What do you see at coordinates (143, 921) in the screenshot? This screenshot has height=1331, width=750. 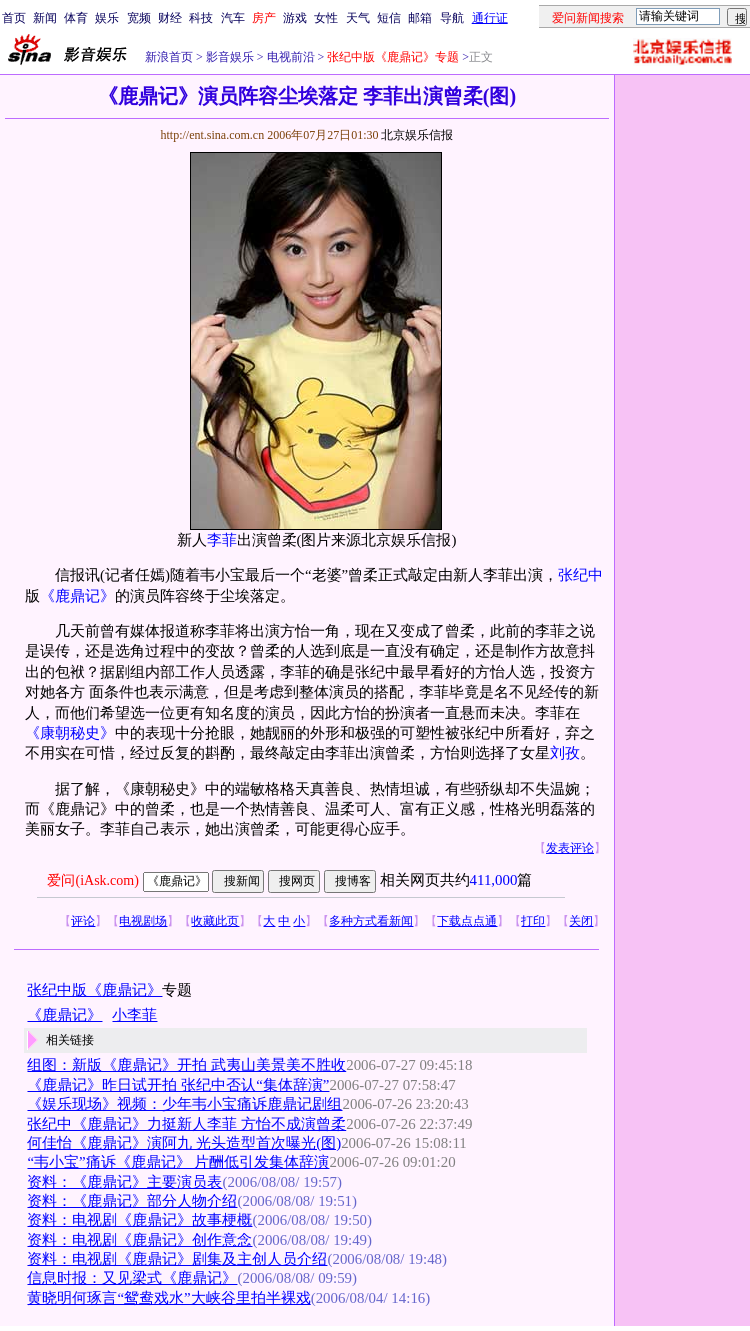 I see `电视剧场` at bounding box center [143, 921].